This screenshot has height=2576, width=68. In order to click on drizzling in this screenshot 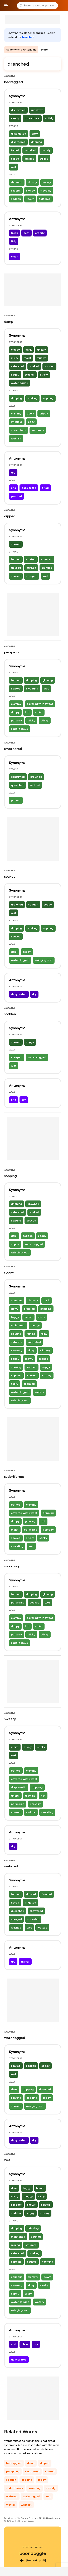, I will do `click(45, 1308)`.